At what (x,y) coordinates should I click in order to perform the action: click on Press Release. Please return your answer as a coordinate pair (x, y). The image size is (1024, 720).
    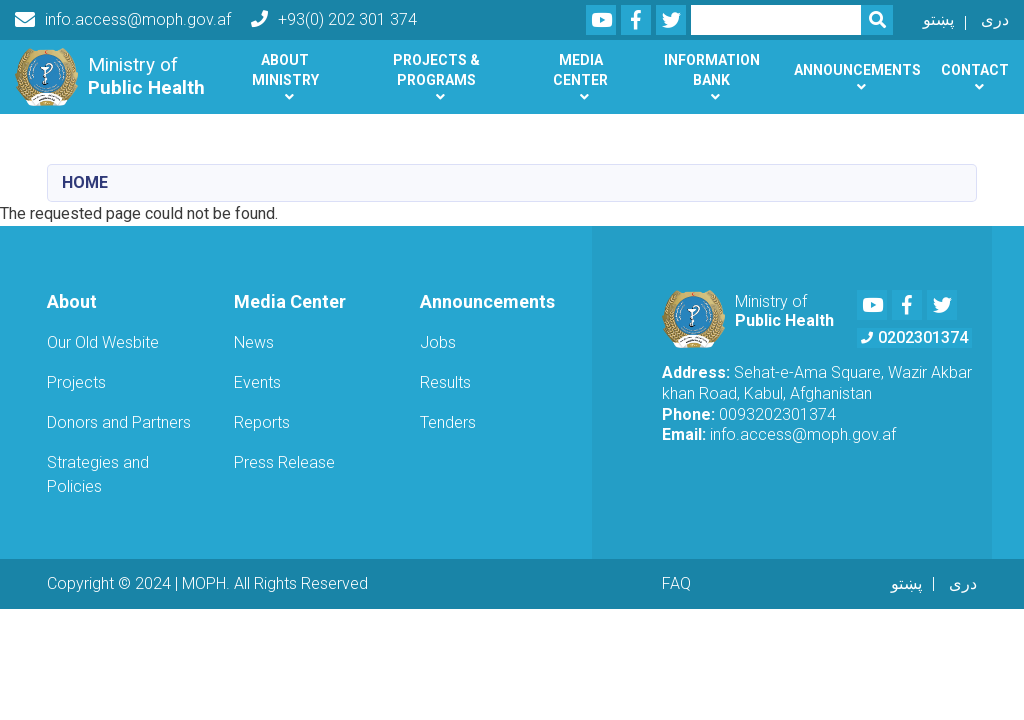
    Looking at the image, I should click on (284, 462).